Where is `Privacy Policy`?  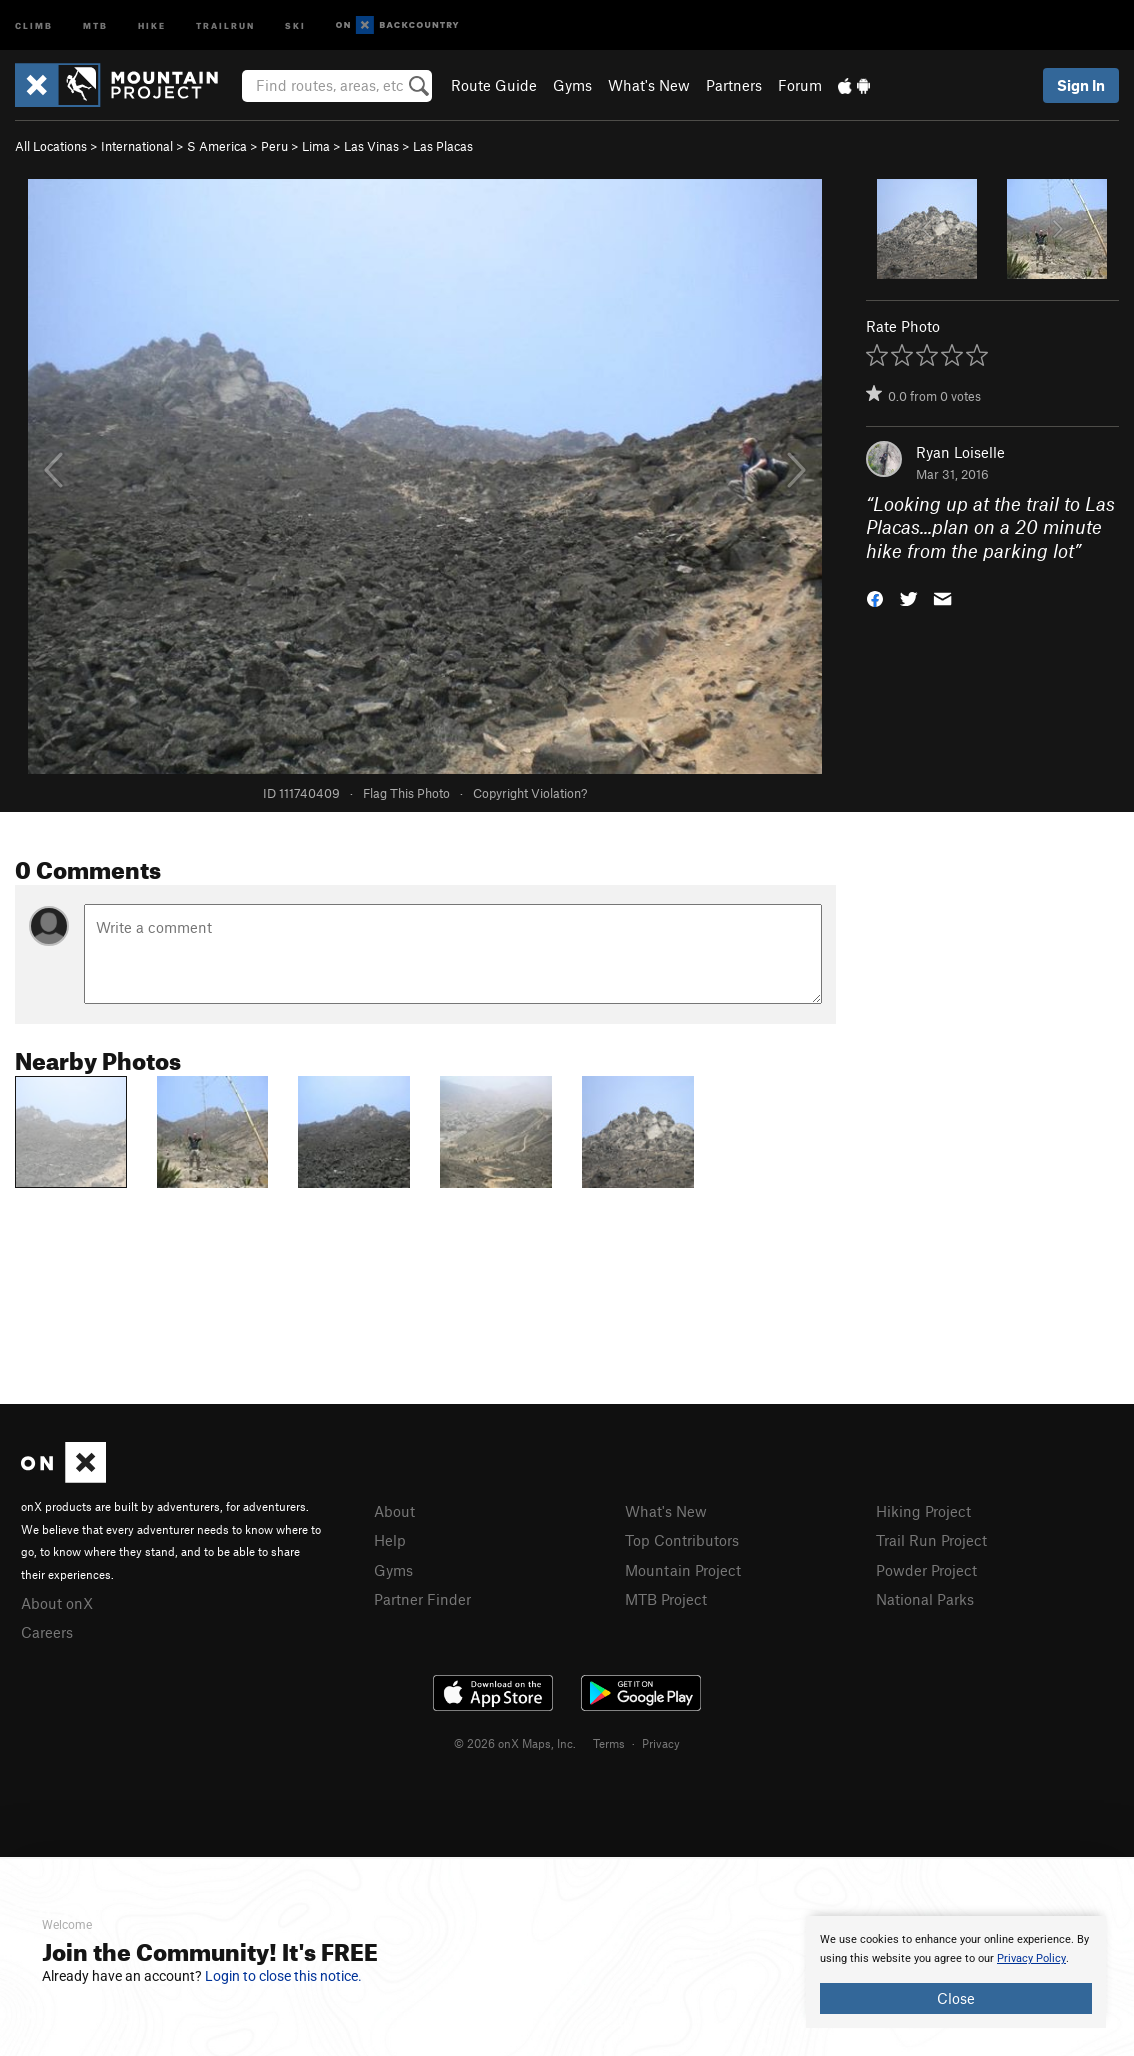 Privacy Policy is located at coordinates (1031, 1958).